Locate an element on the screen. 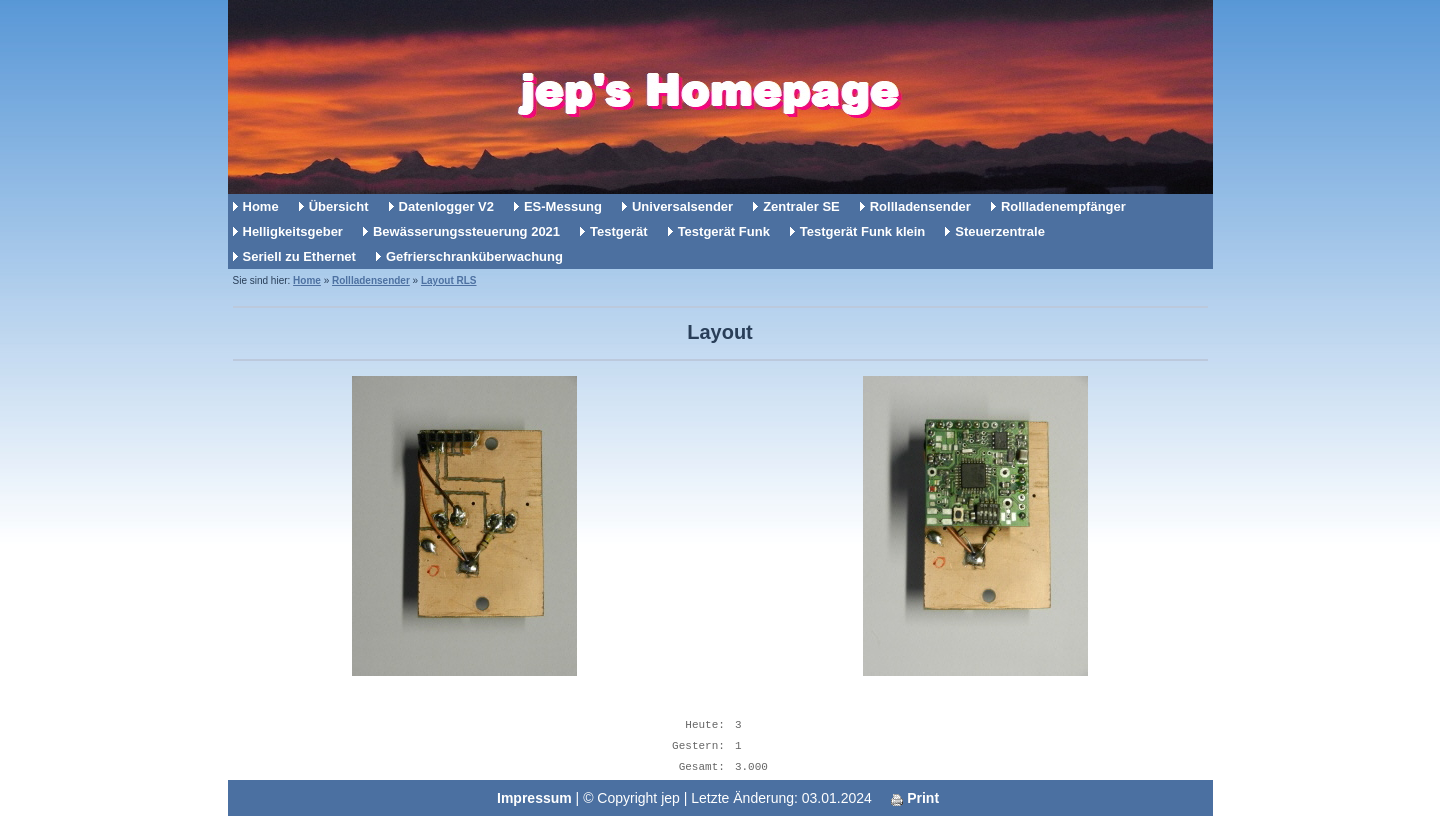 This screenshot has width=1440, height=816. Rollladensender is located at coordinates (920, 206).